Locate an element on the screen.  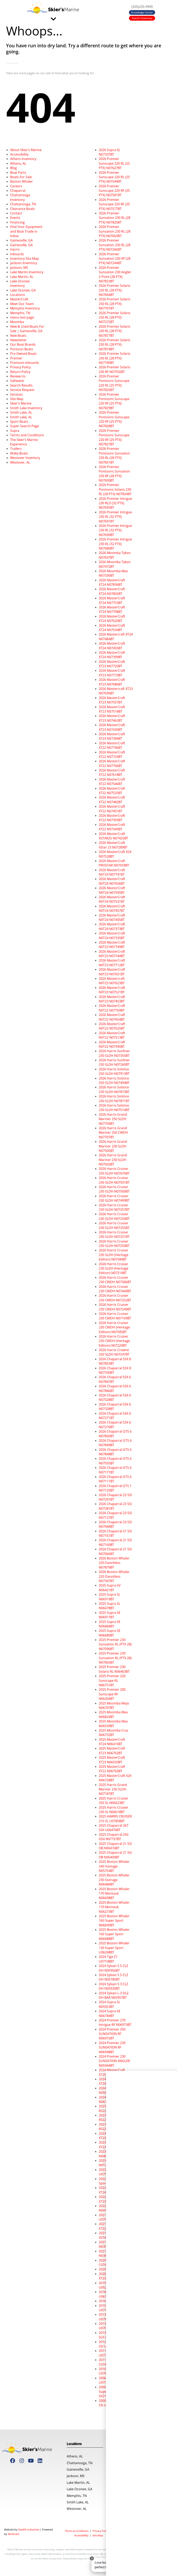
2026 MasterCraft XT22 N07746BT is located at coordinates (112, 753).